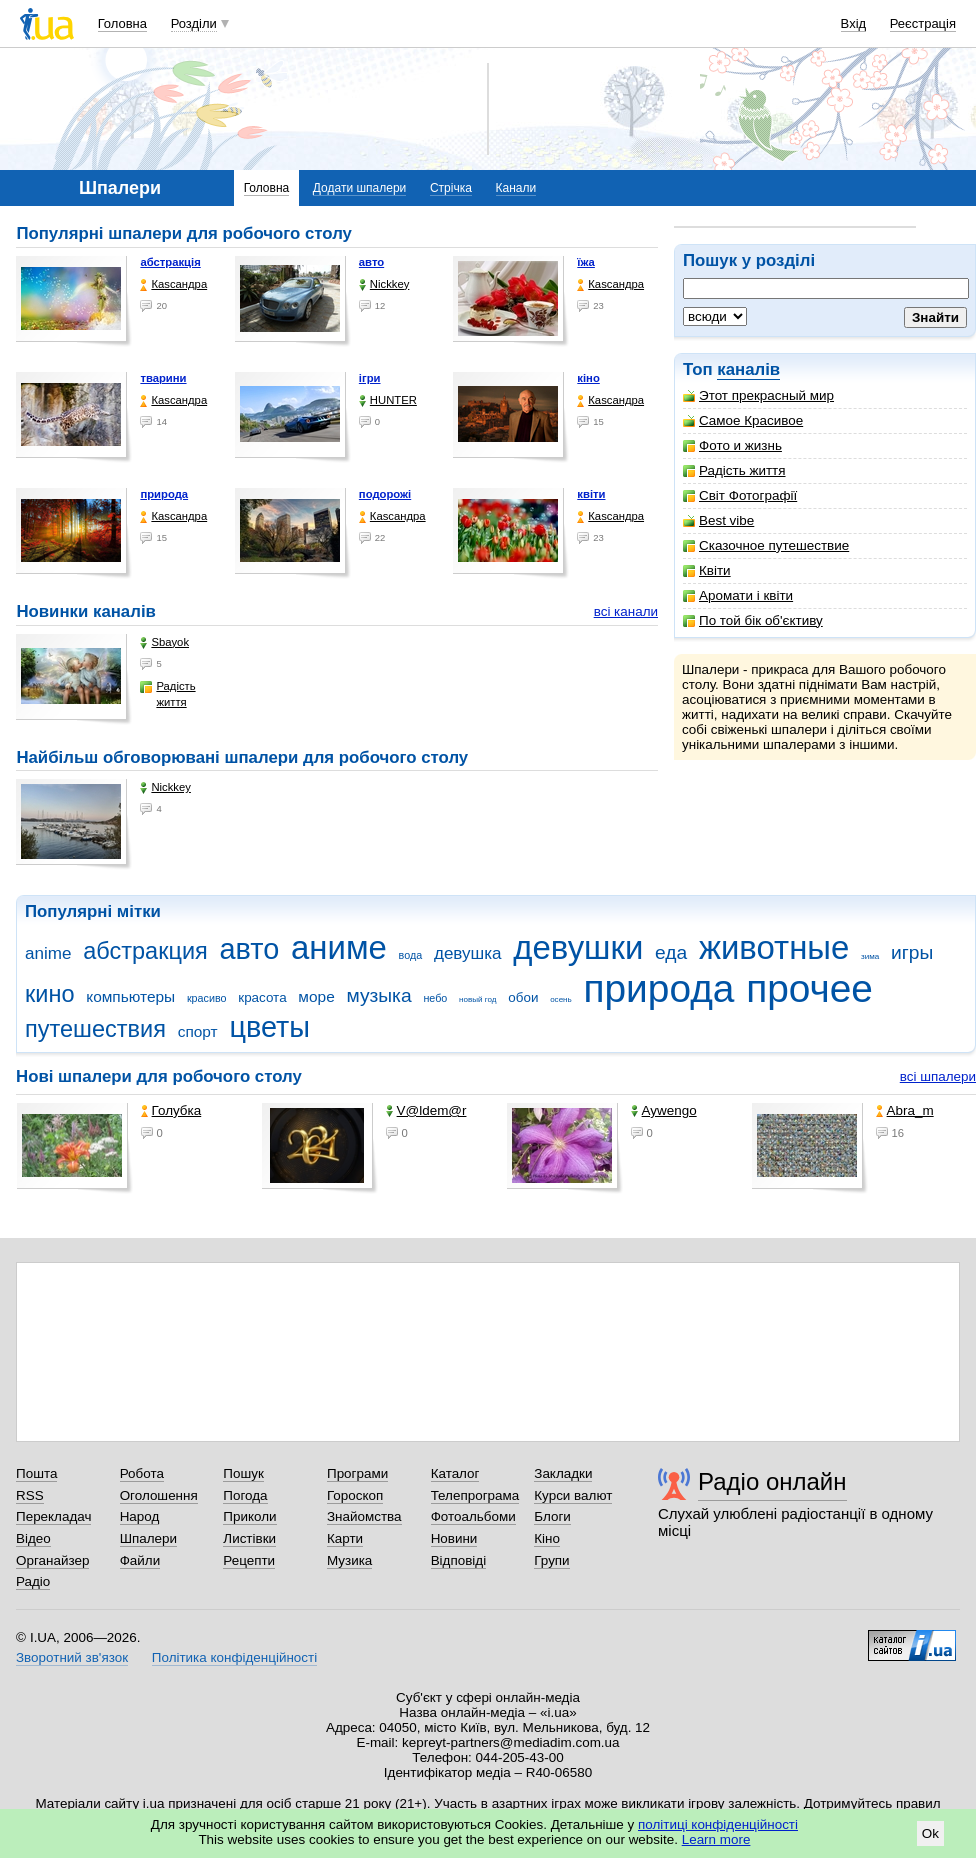 The image size is (976, 1858). What do you see at coordinates (163, 378) in the screenshot?
I see `тварини` at bounding box center [163, 378].